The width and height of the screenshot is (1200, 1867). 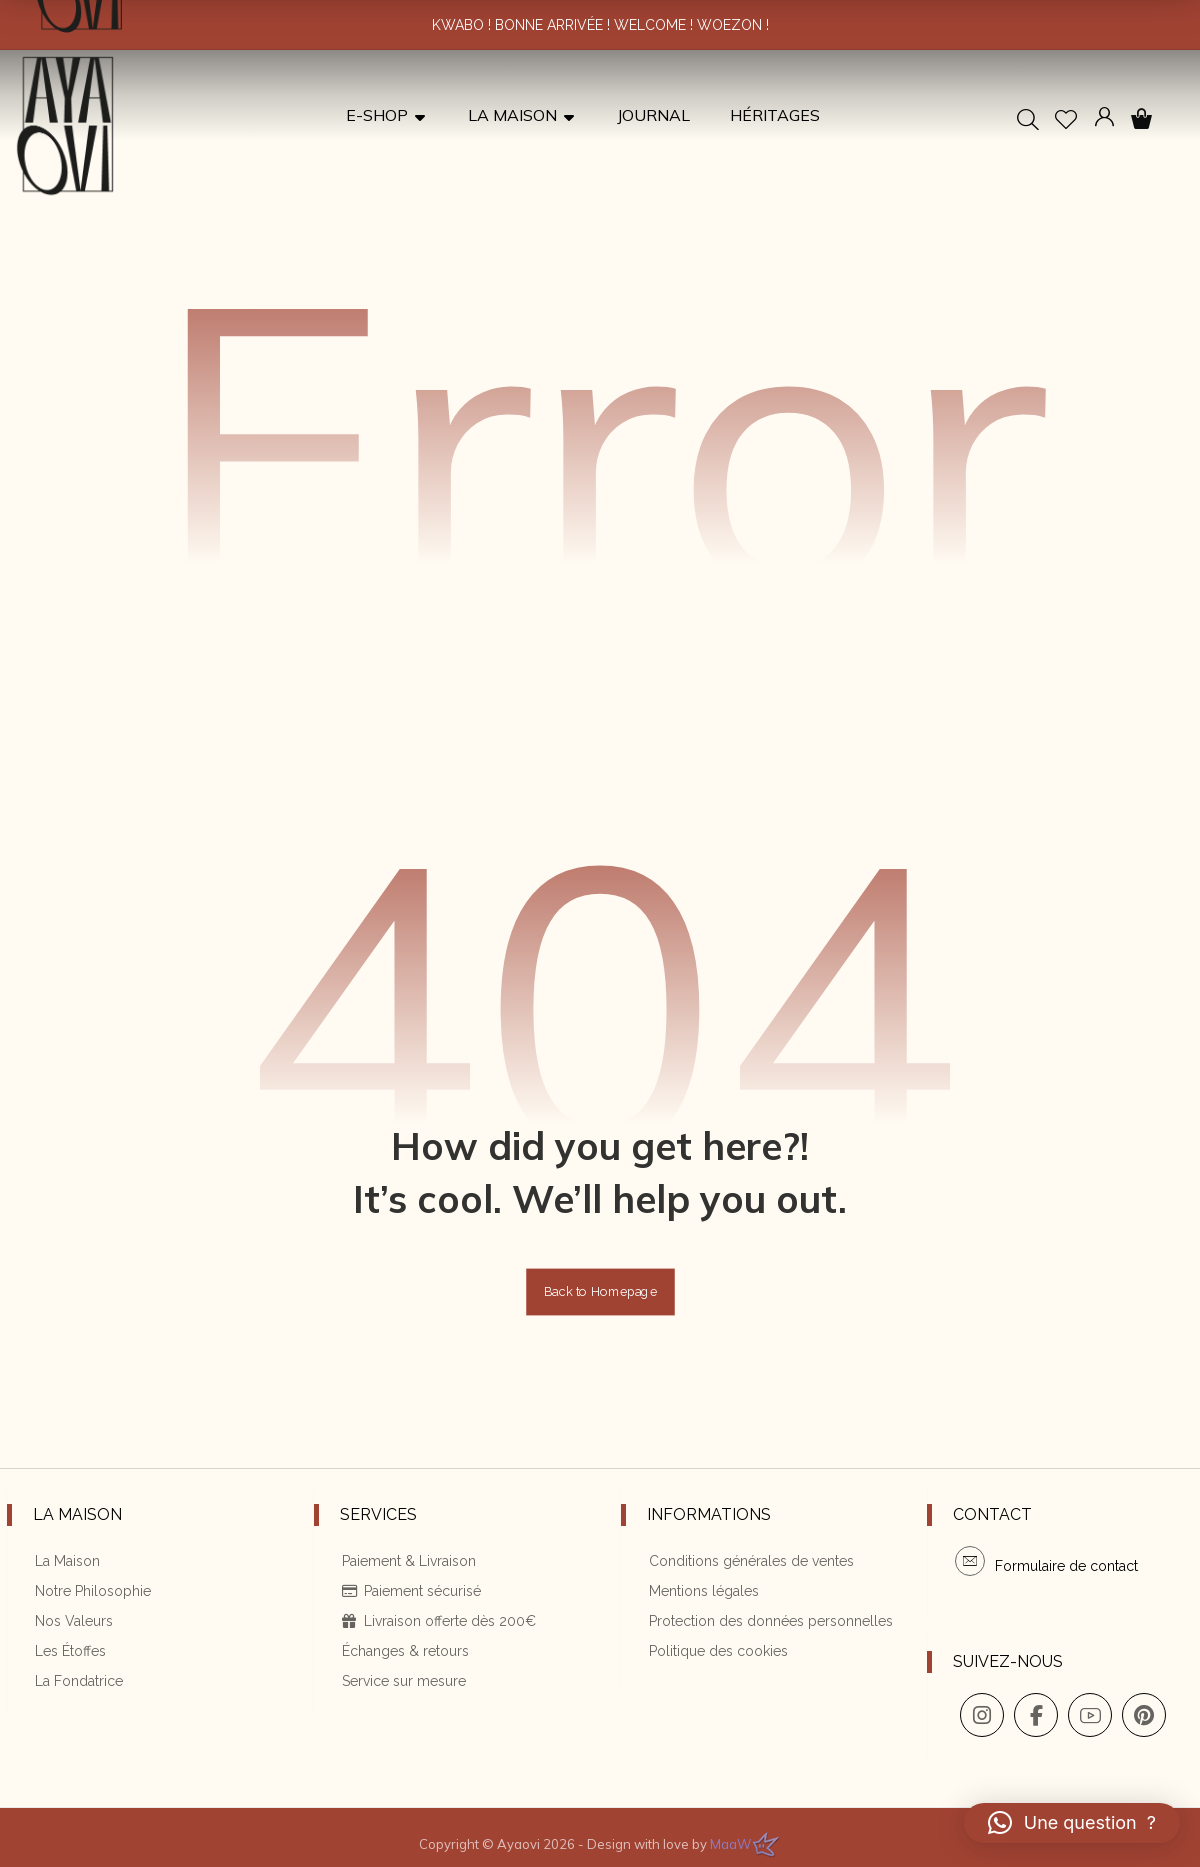 What do you see at coordinates (1141, 119) in the screenshot?
I see `[button]` at bounding box center [1141, 119].